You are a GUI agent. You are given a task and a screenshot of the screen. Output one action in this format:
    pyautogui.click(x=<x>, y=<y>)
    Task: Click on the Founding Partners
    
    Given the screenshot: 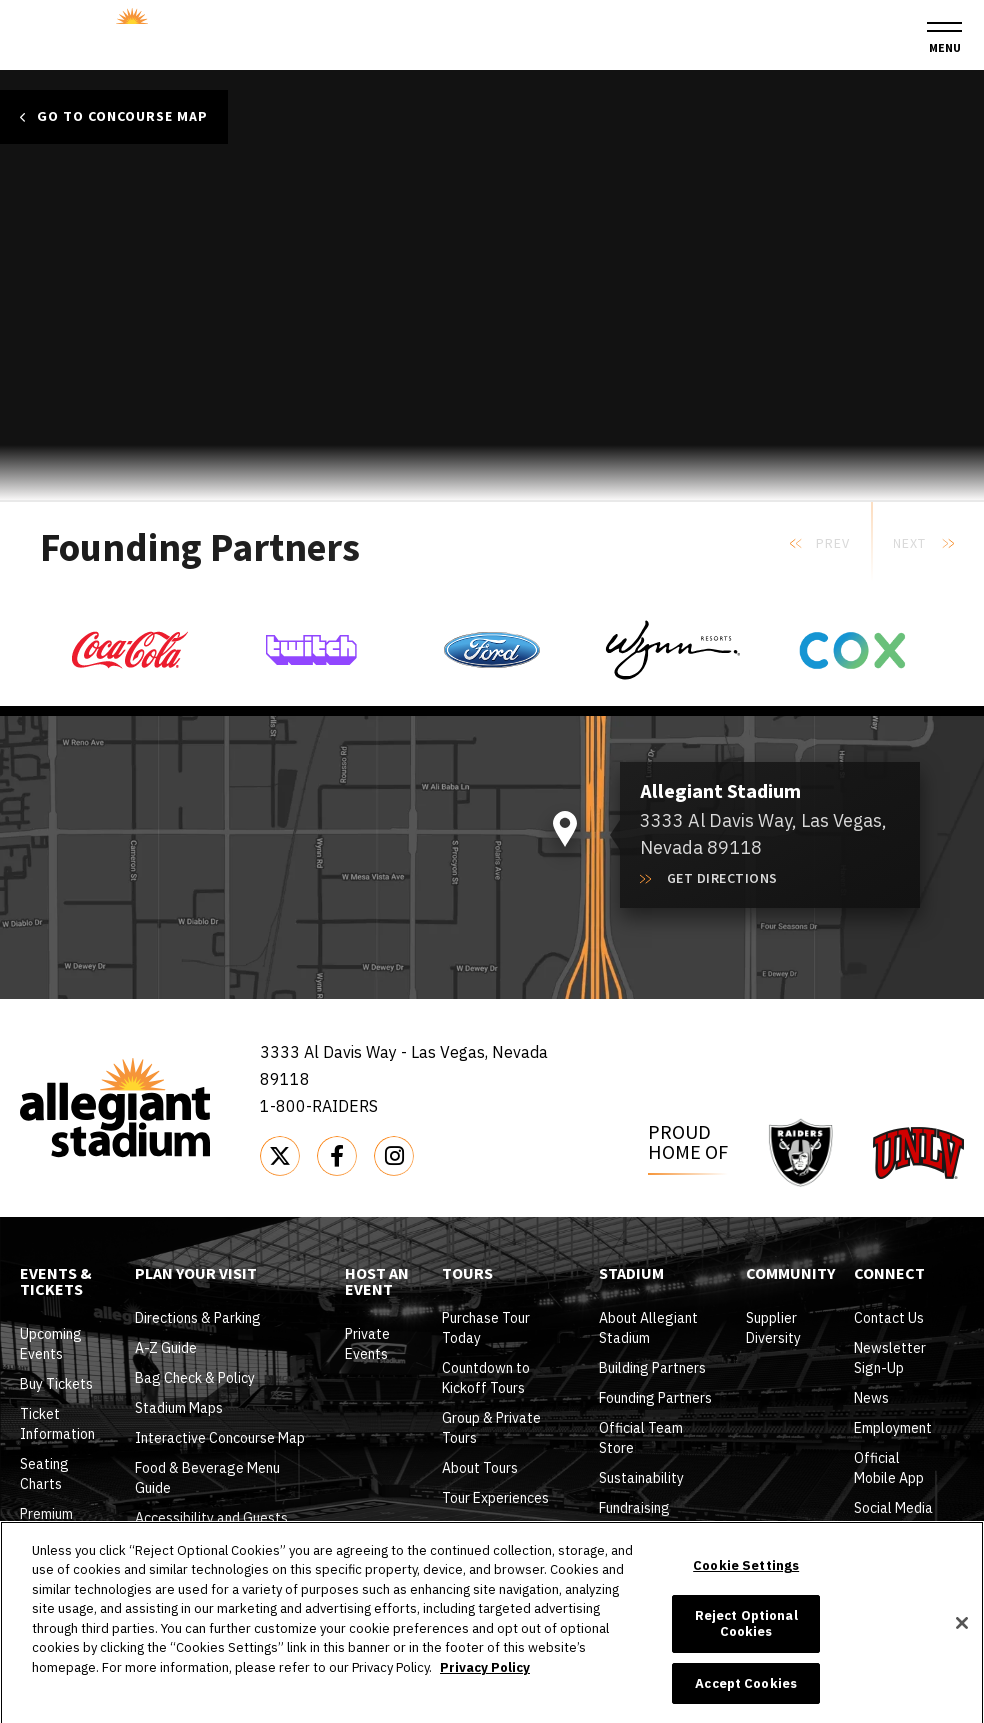 What is the action you would take?
    pyautogui.click(x=655, y=1398)
    